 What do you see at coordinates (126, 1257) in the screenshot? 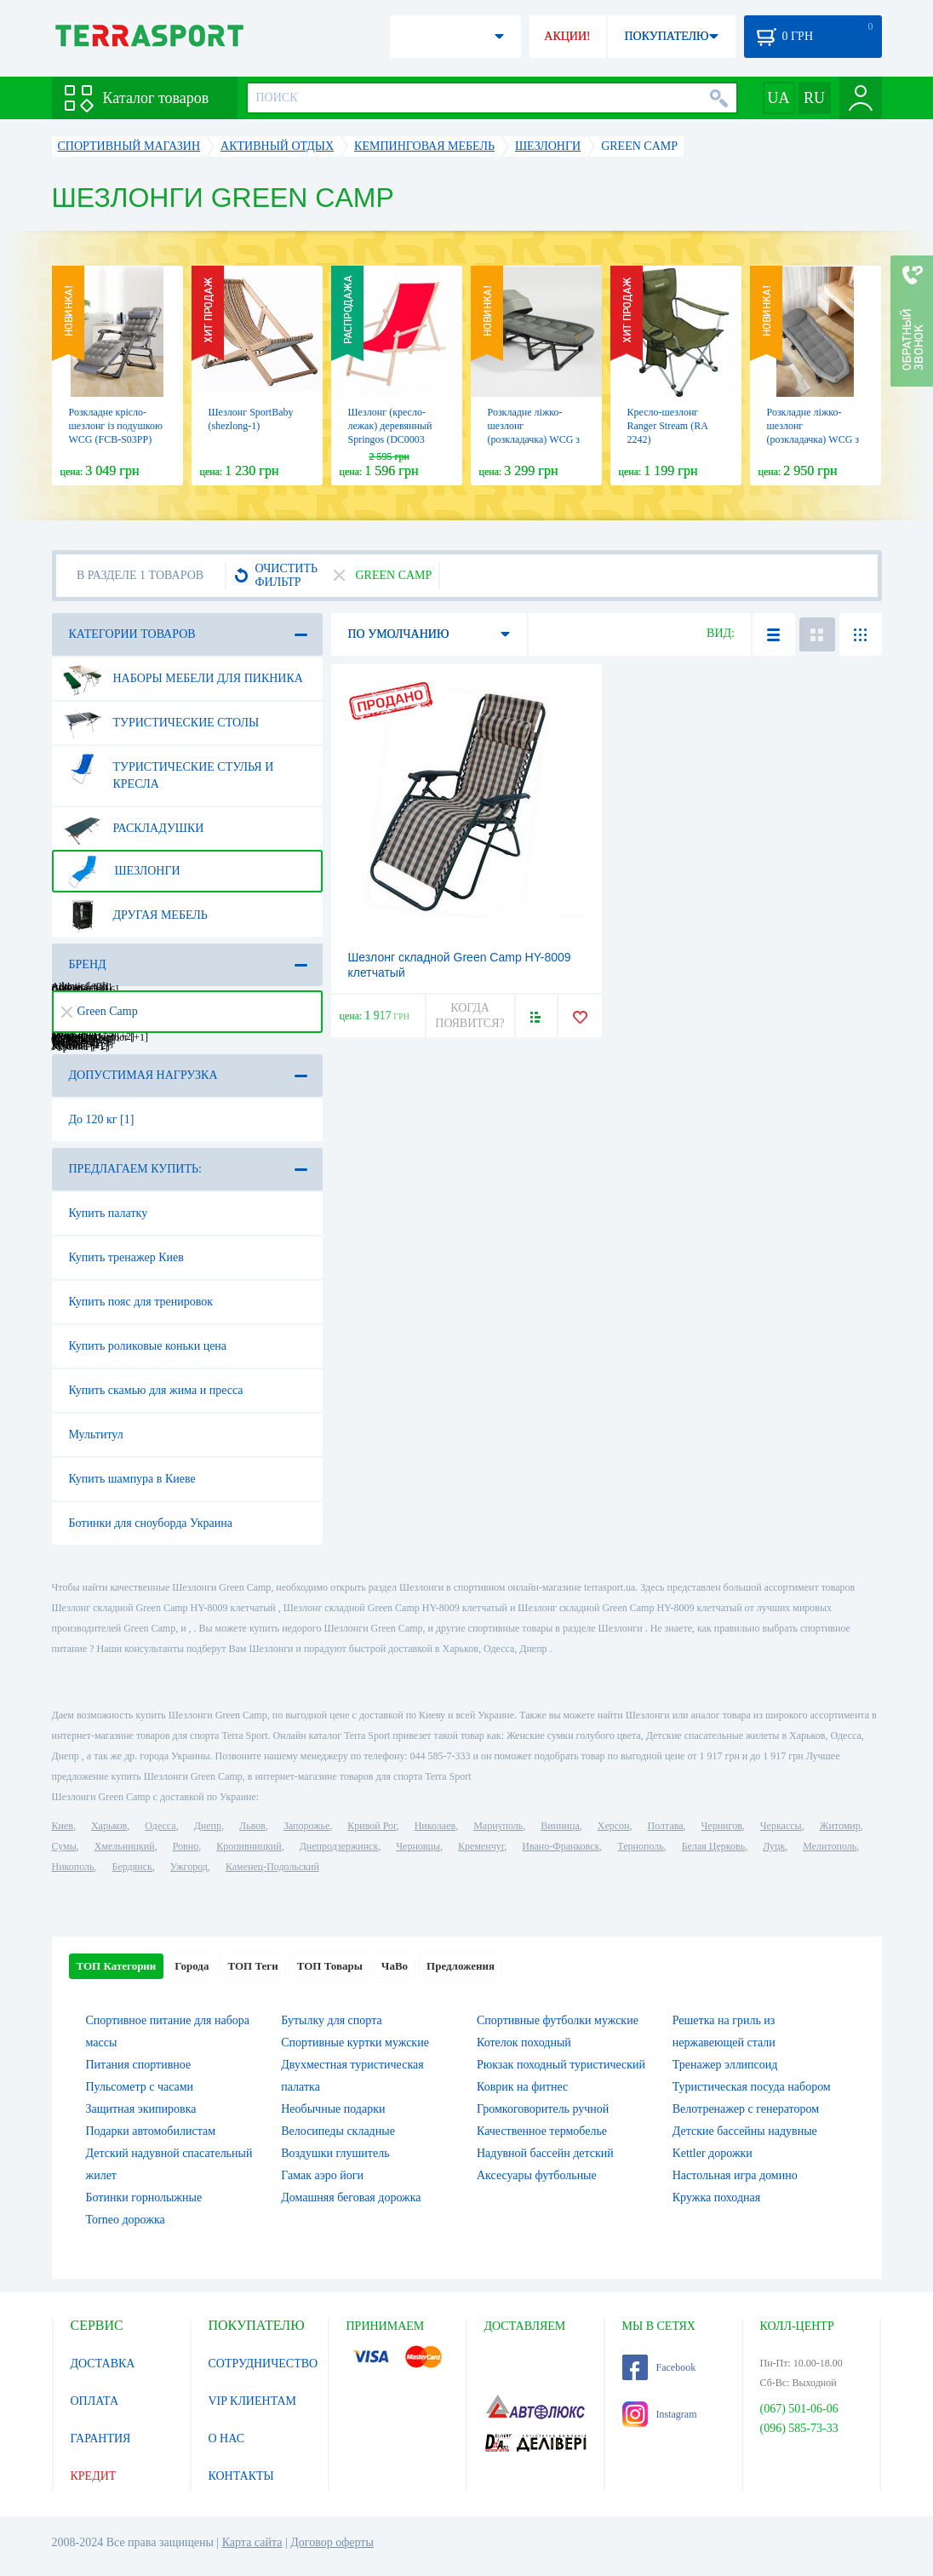
I see `Купить тренажер Киев` at bounding box center [126, 1257].